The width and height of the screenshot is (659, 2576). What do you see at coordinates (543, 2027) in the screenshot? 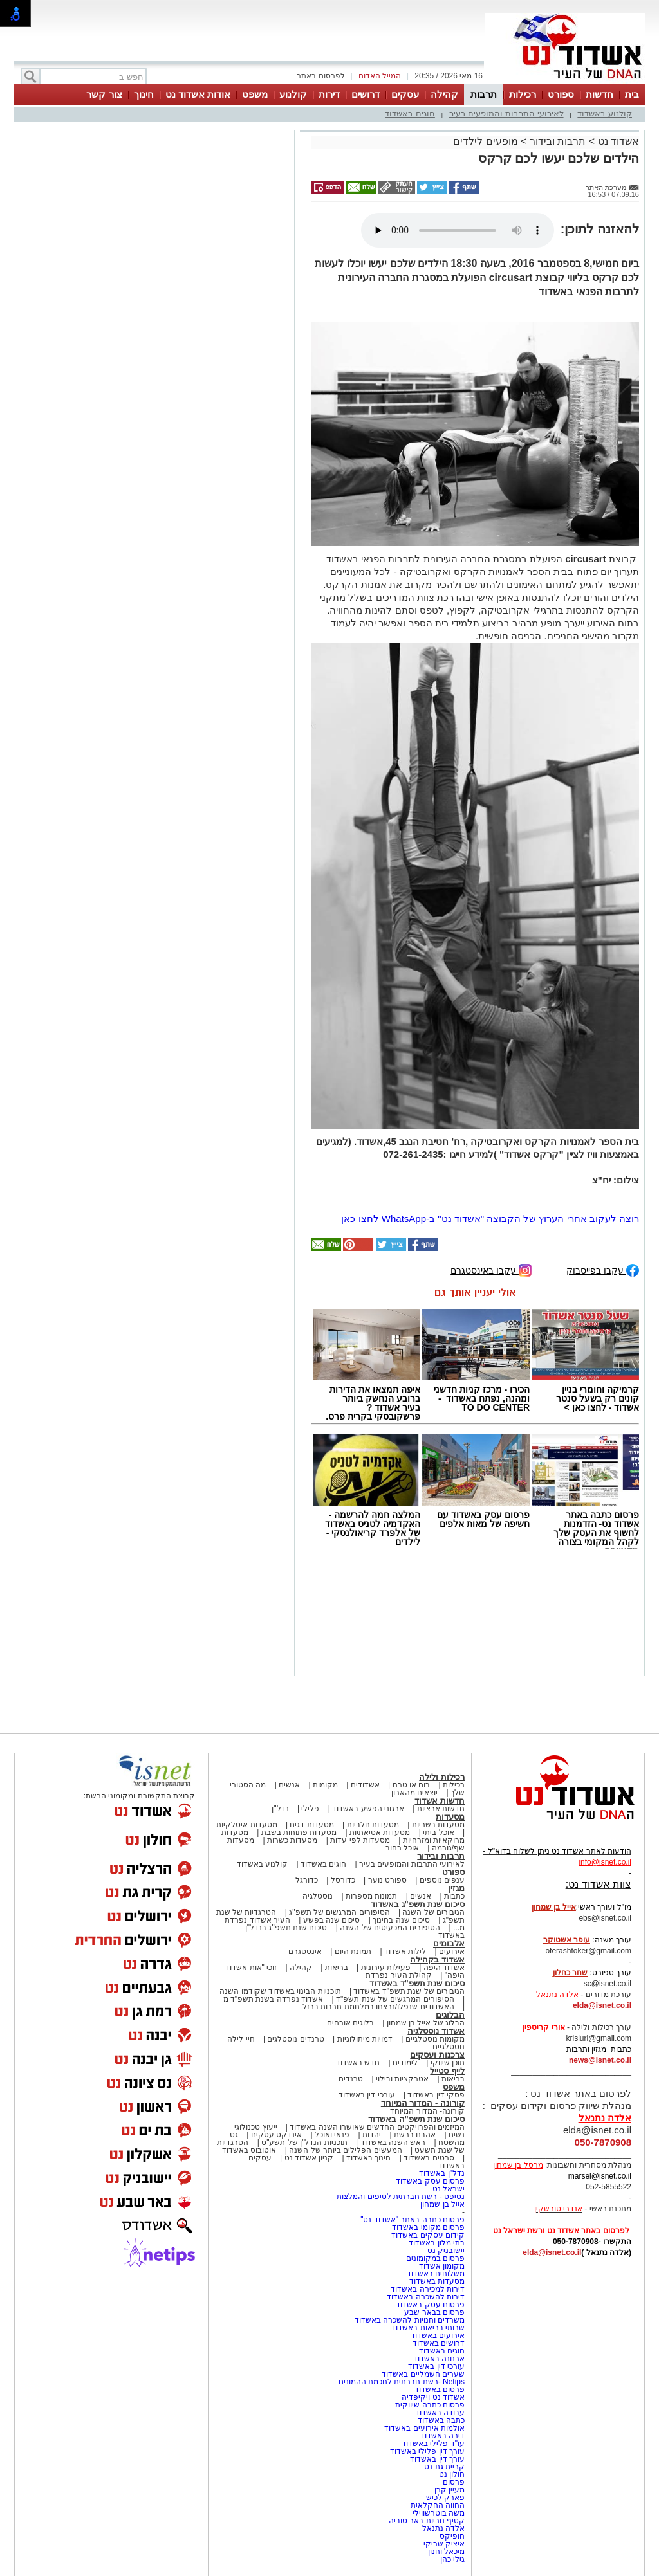
I see `אורי קריספין` at bounding box center [543, 2027].